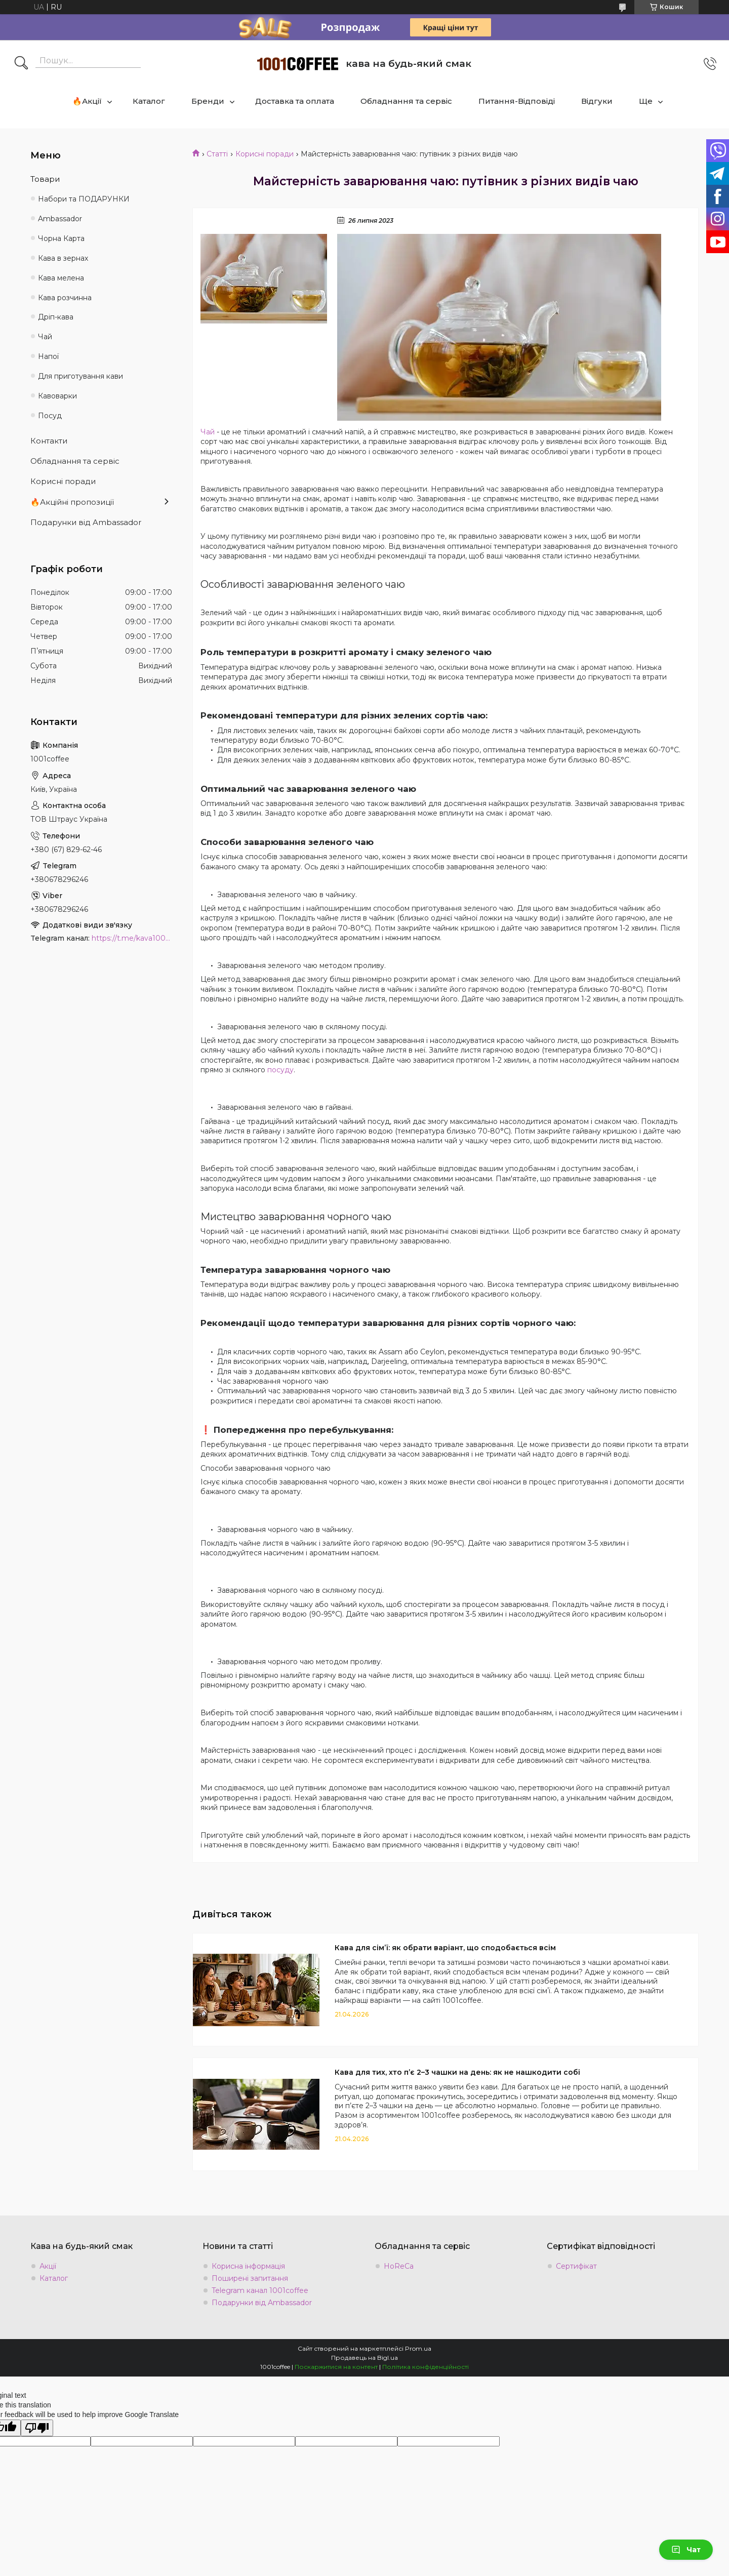  What do you see at coordinates (55, 316) in the screenshot?
I see `Дріп-кава` at bounding box center [55, 316].